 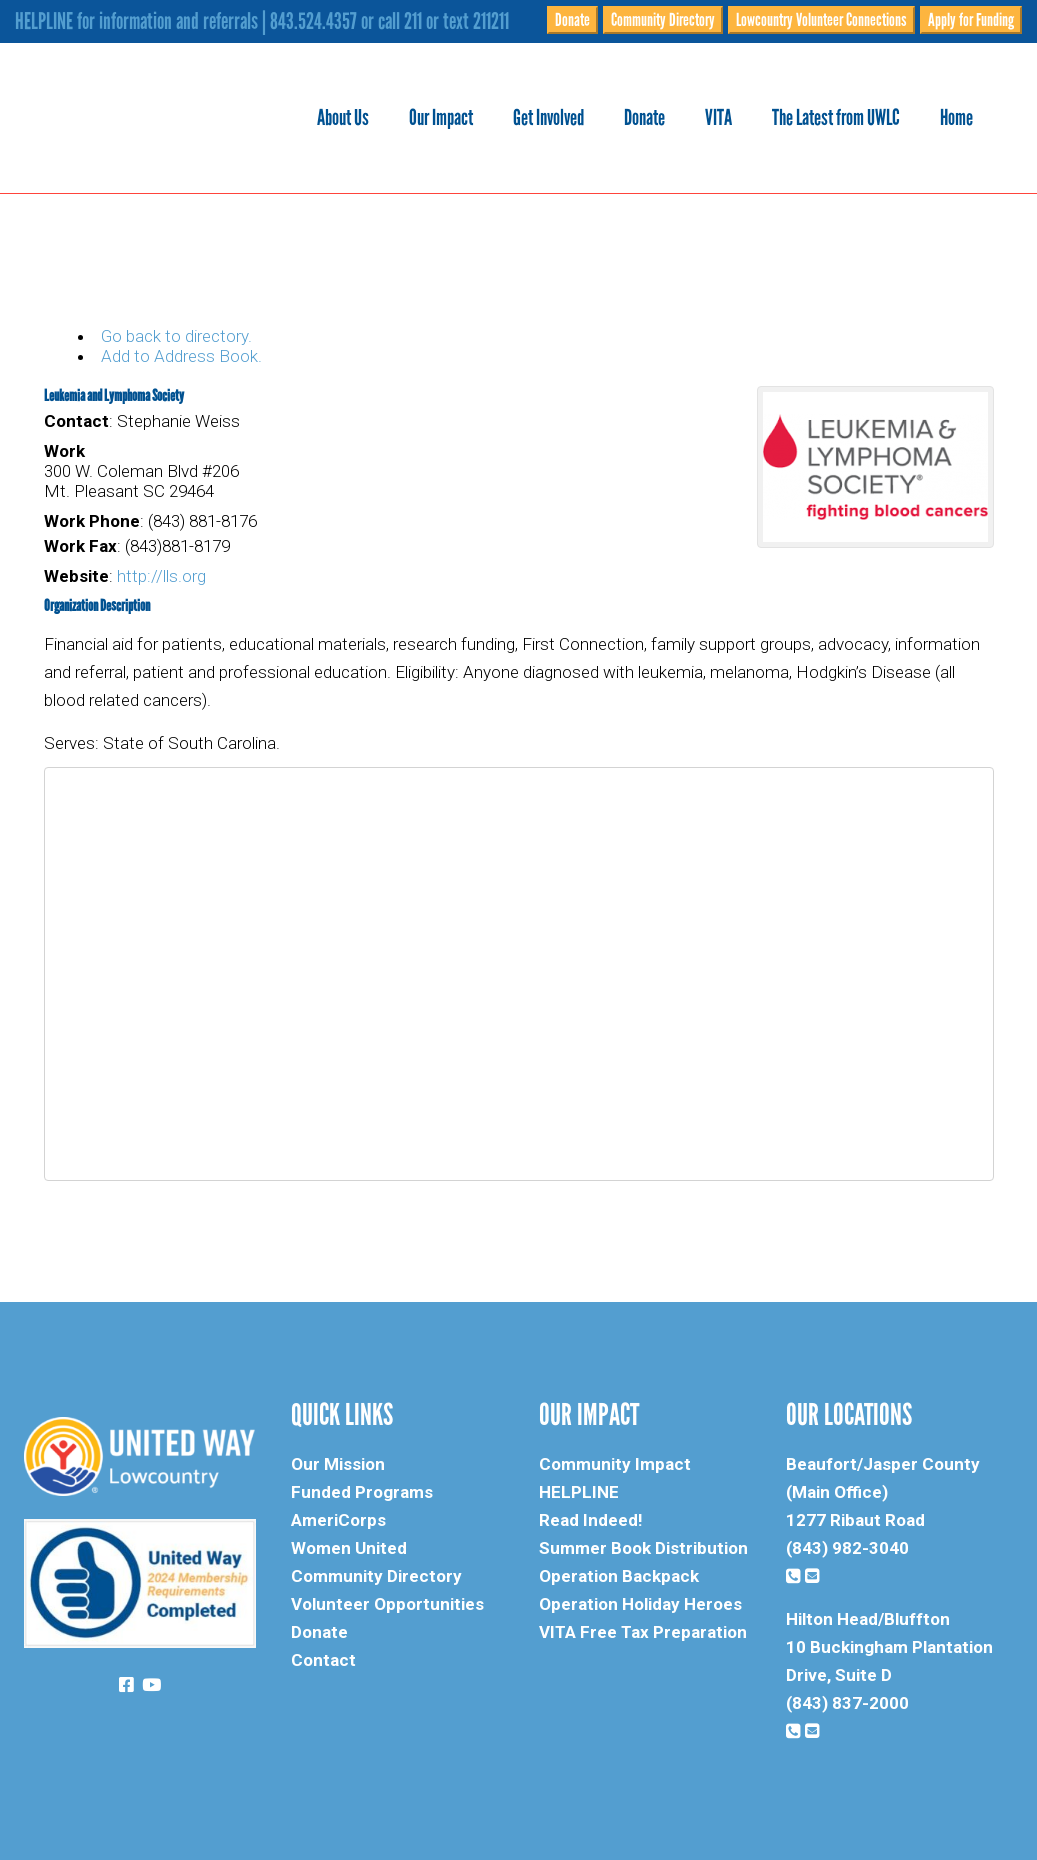 I want to click on Contact, so click(x=323, y=1660).